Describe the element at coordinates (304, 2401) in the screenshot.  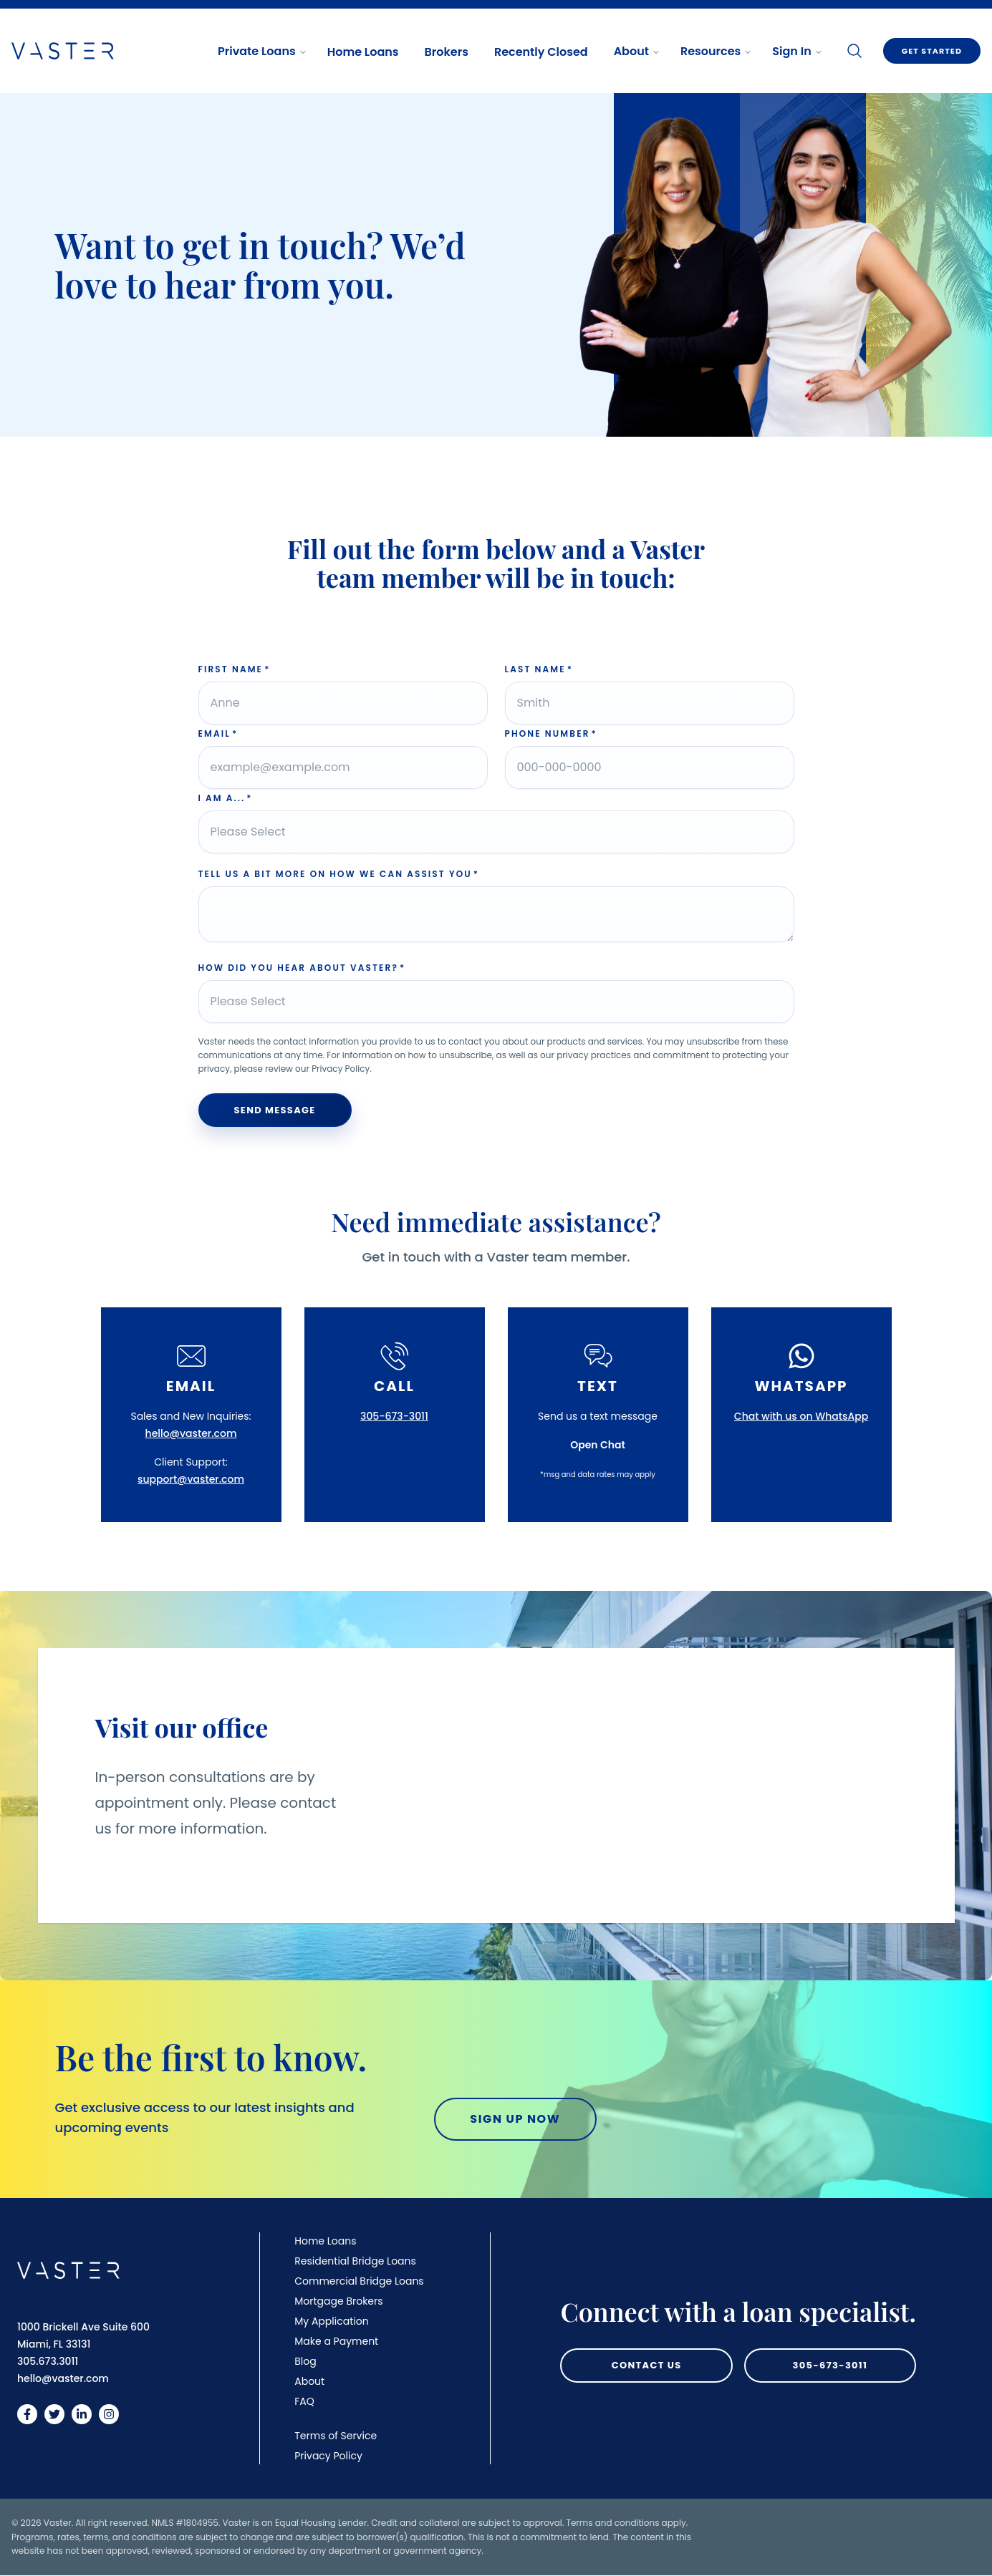
I see `FAQ` at that location.